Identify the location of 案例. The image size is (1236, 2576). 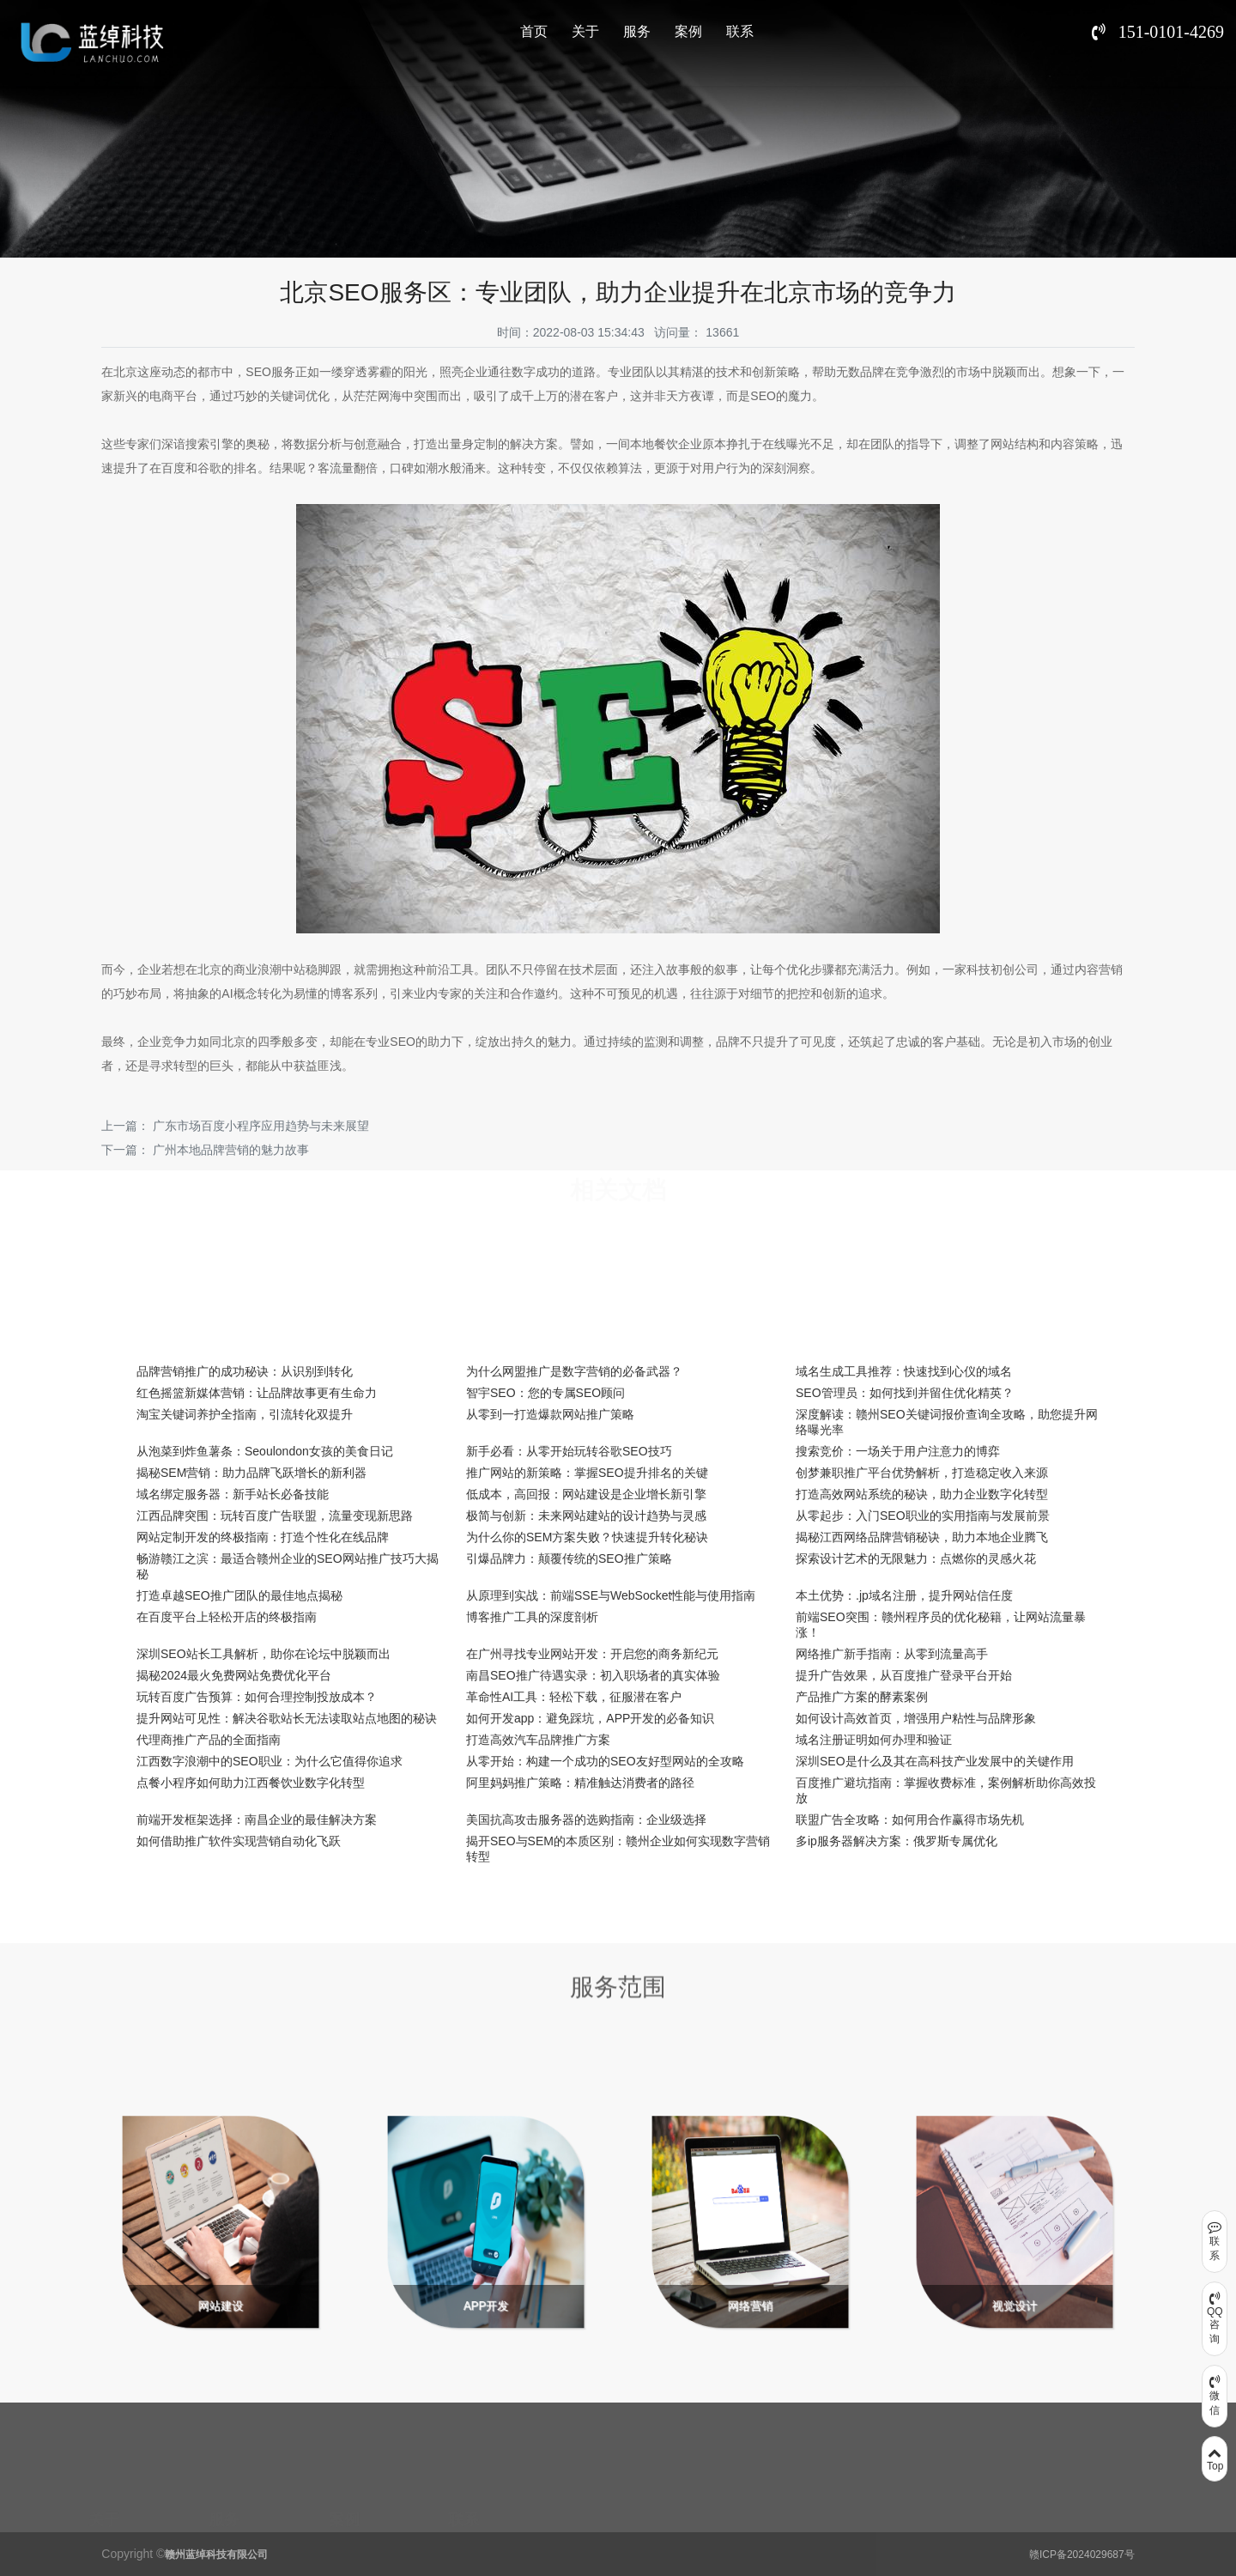
(688, 31).